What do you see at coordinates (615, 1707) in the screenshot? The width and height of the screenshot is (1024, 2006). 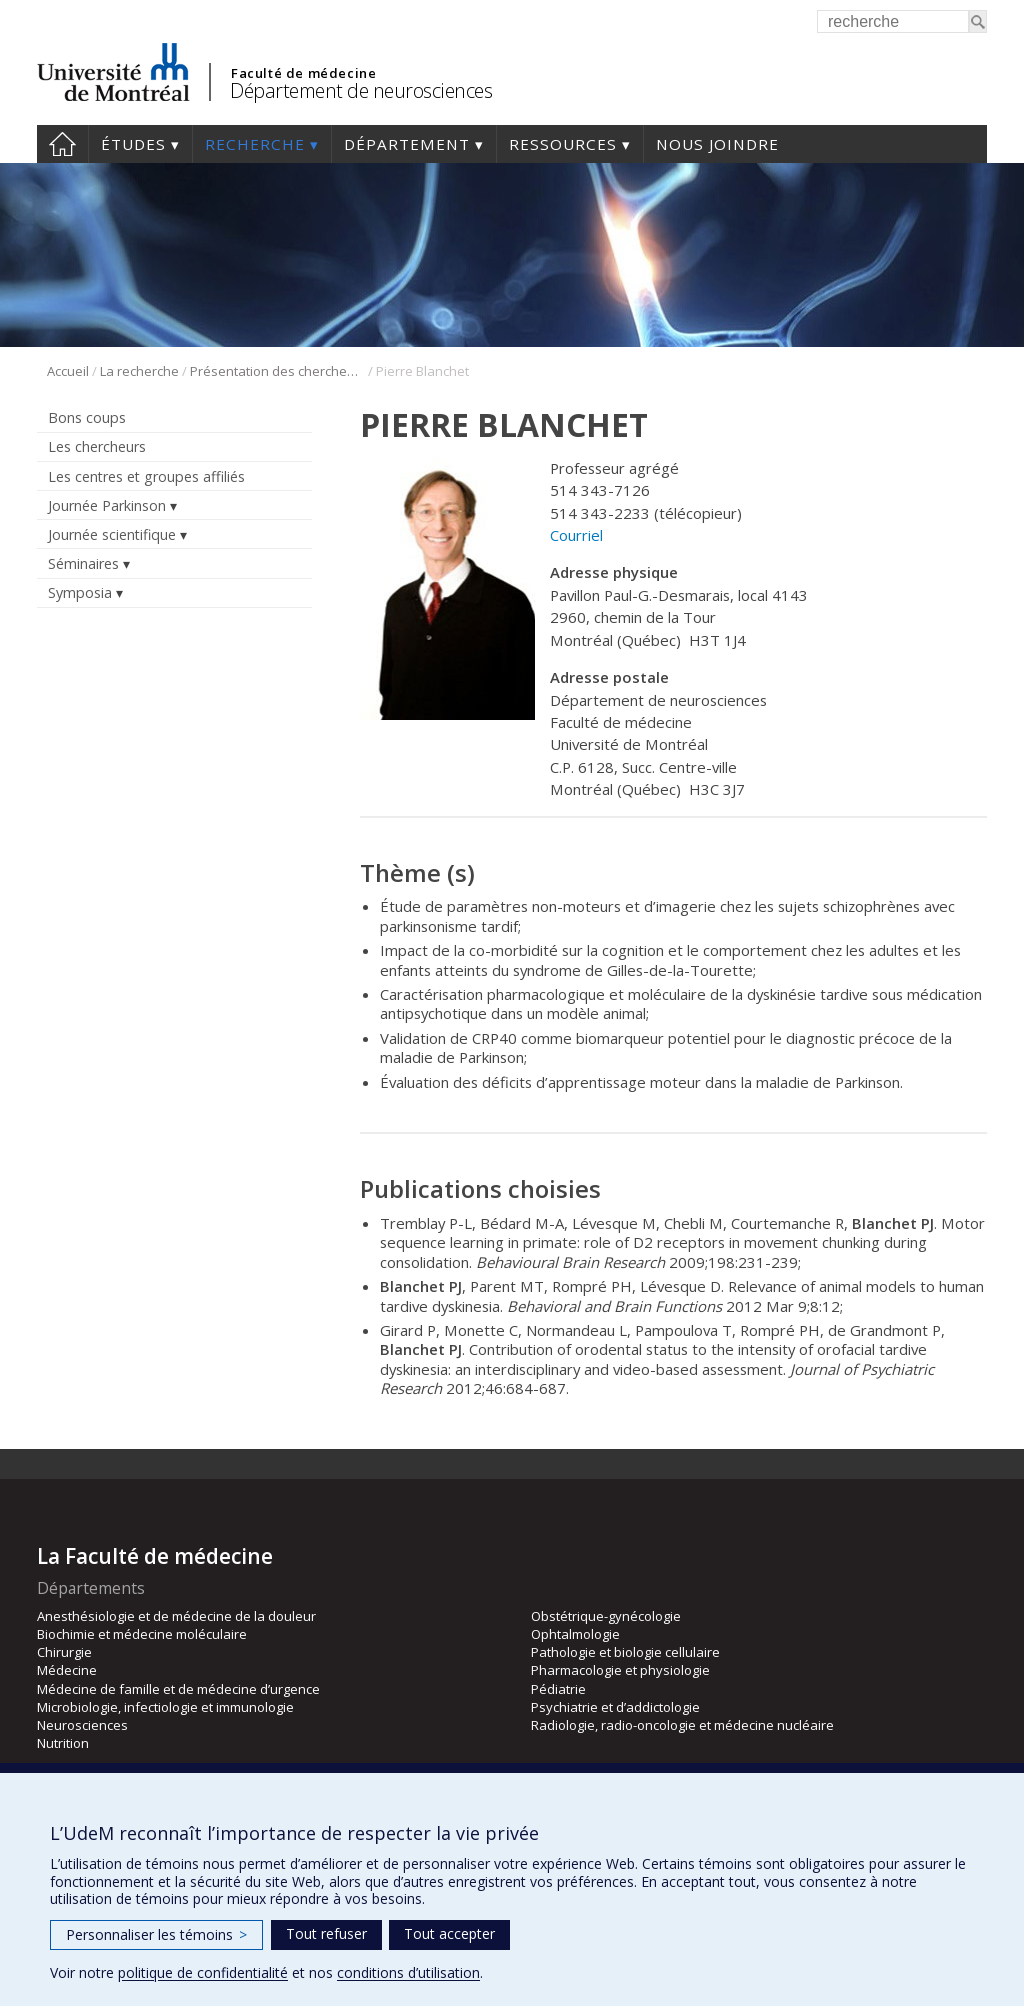 I see `Psychiatrie et d’addictologie` at bounding box center [615, 1707].